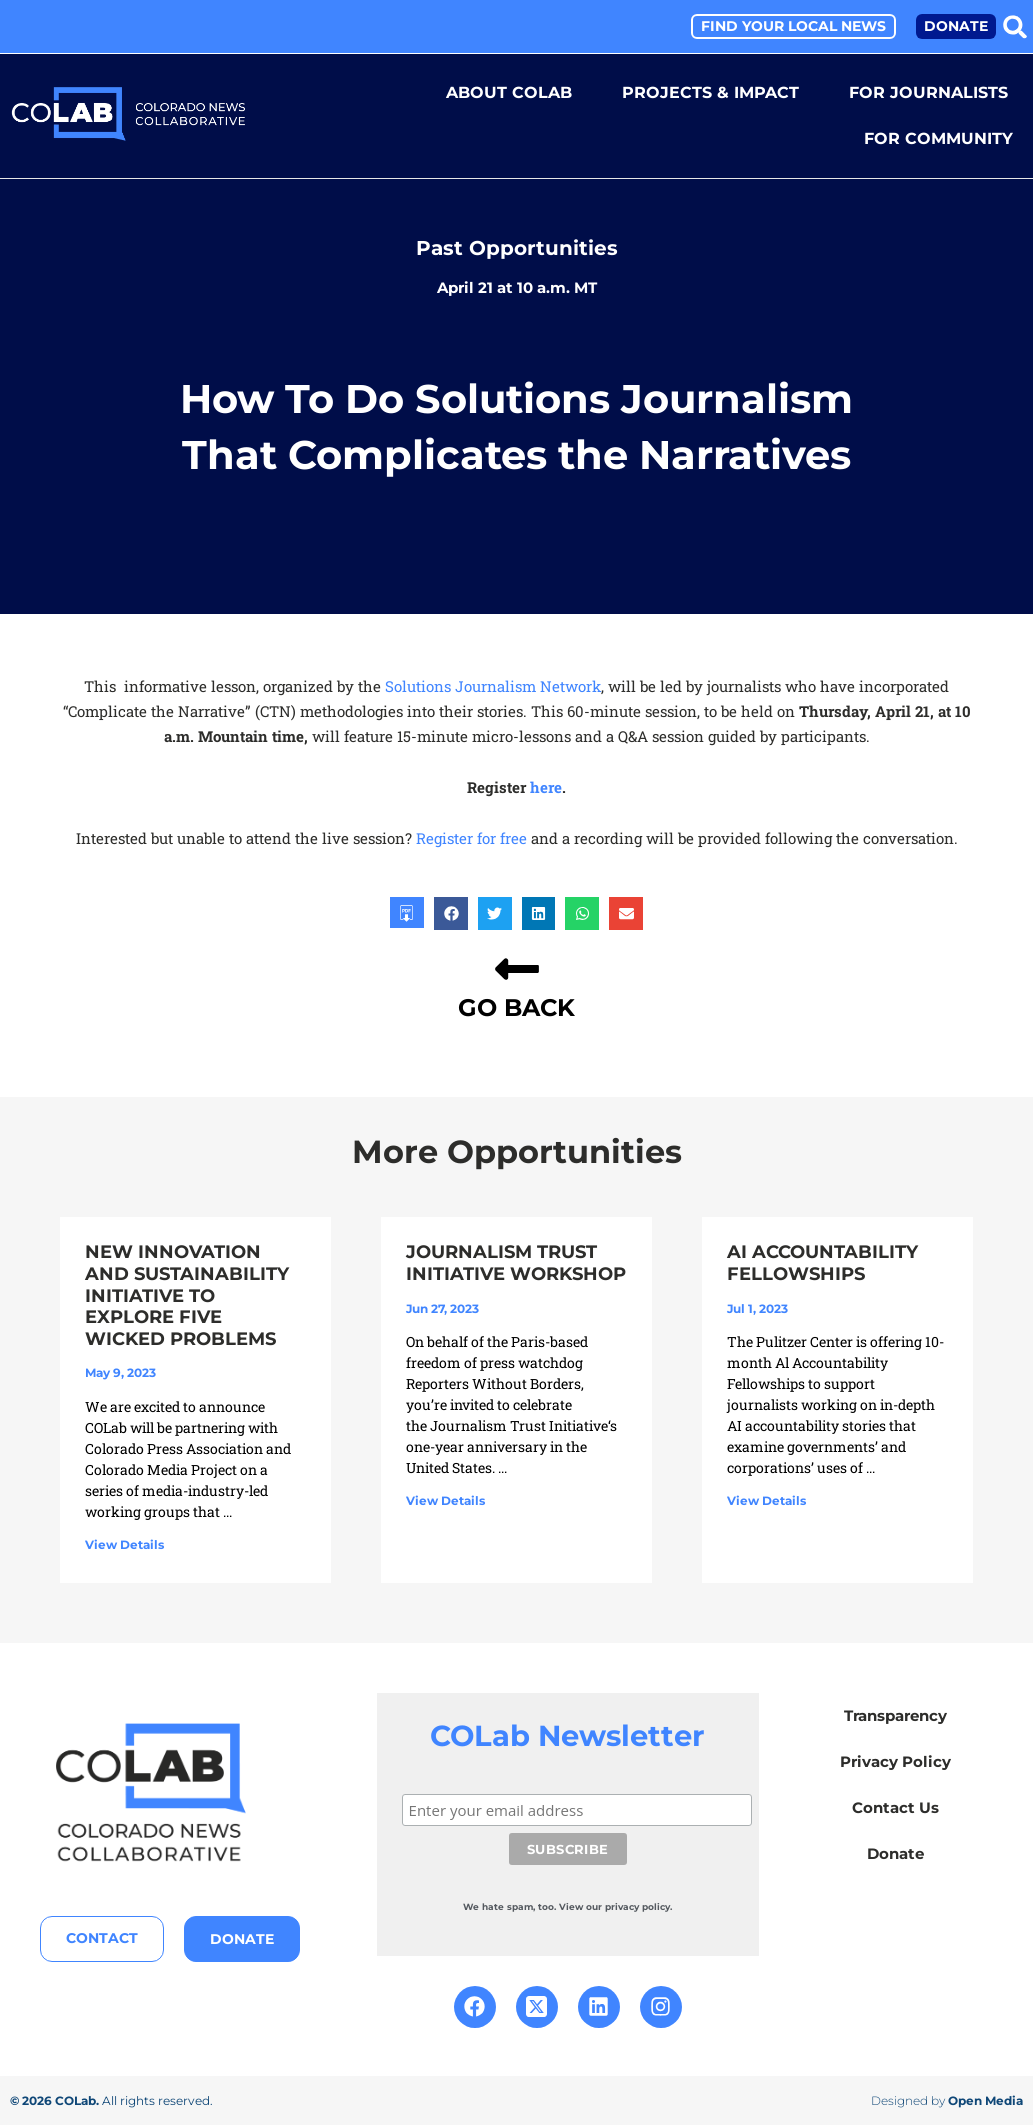 The image size is (1033, 2125). What do you see at coordinates (895, 1760) in the screenshot?
I see `Privacy Policy` at bounding box center [895, 1760].